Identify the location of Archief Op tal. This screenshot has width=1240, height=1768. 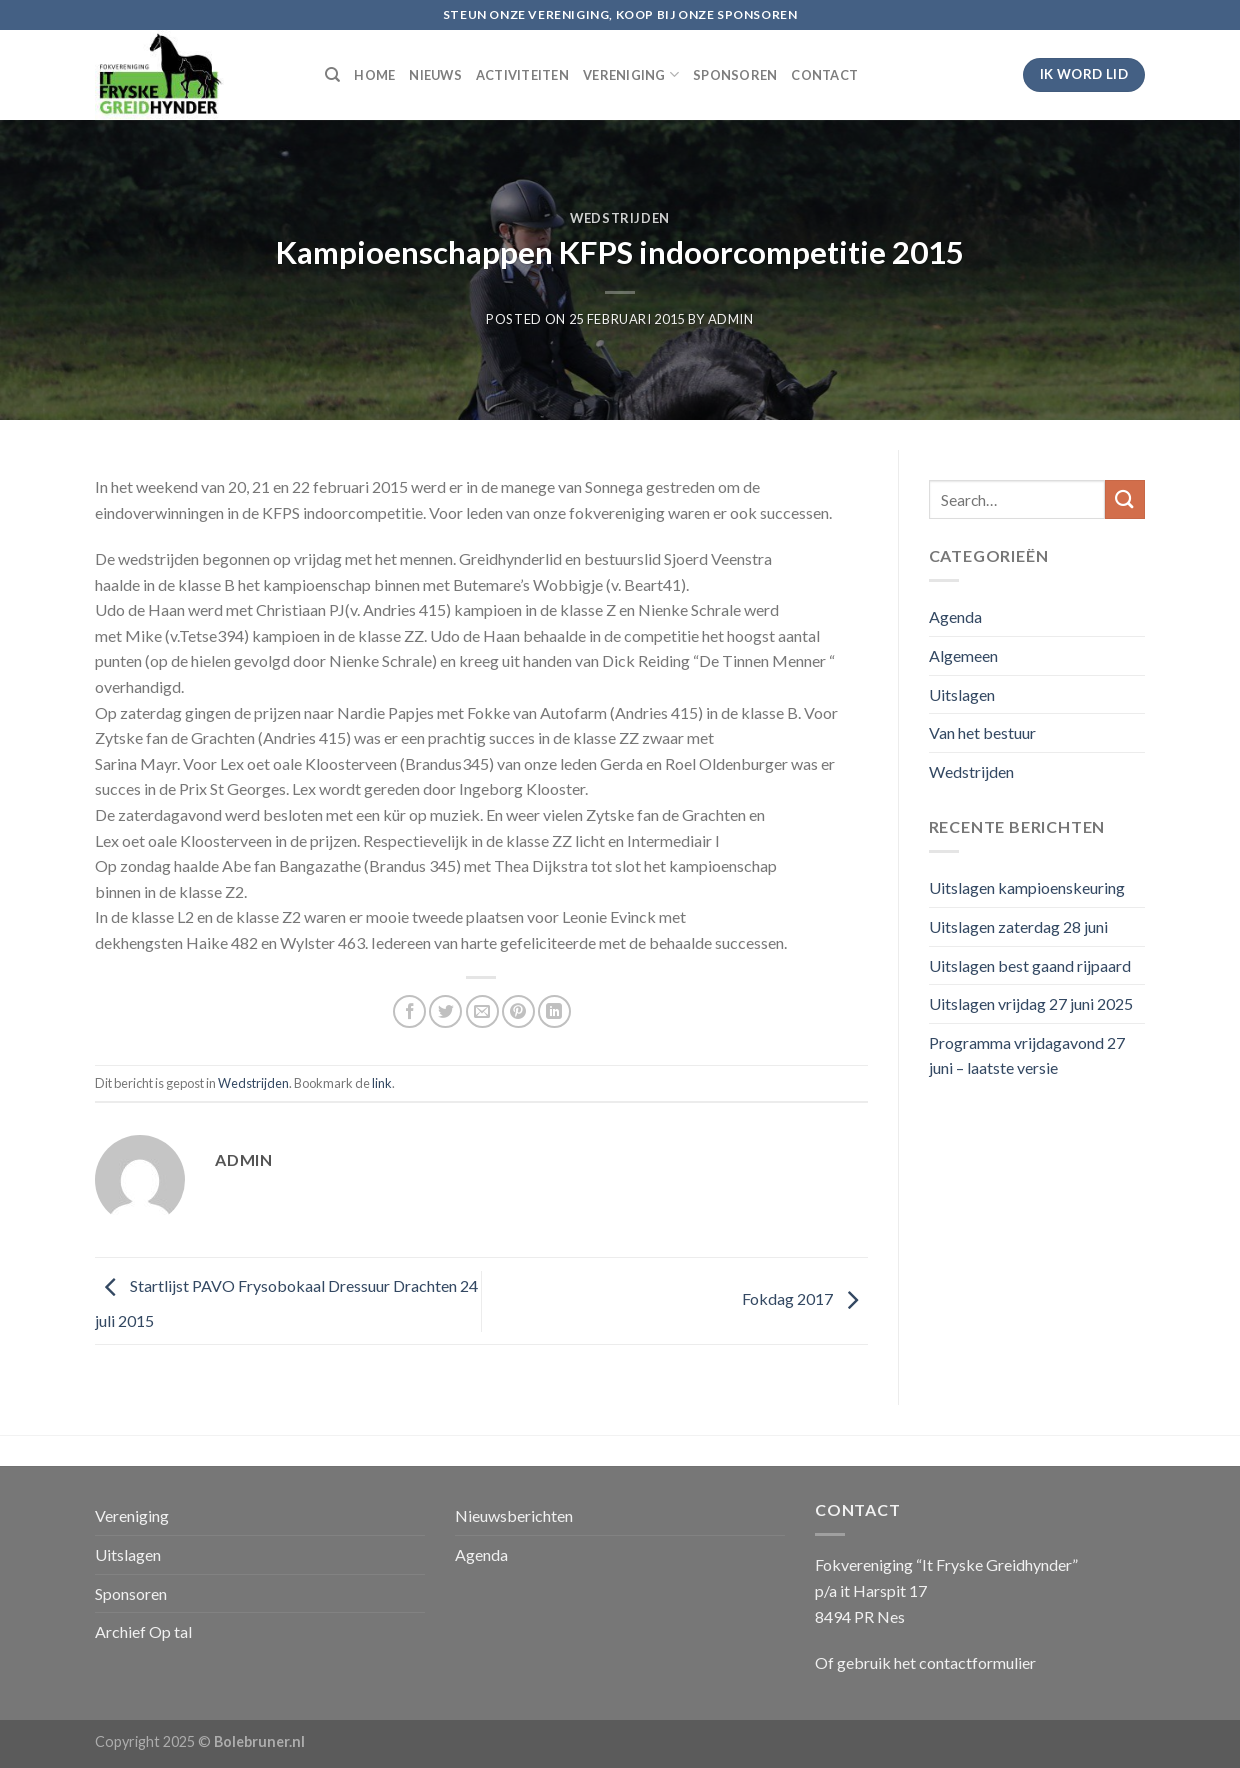
(143, 1631).